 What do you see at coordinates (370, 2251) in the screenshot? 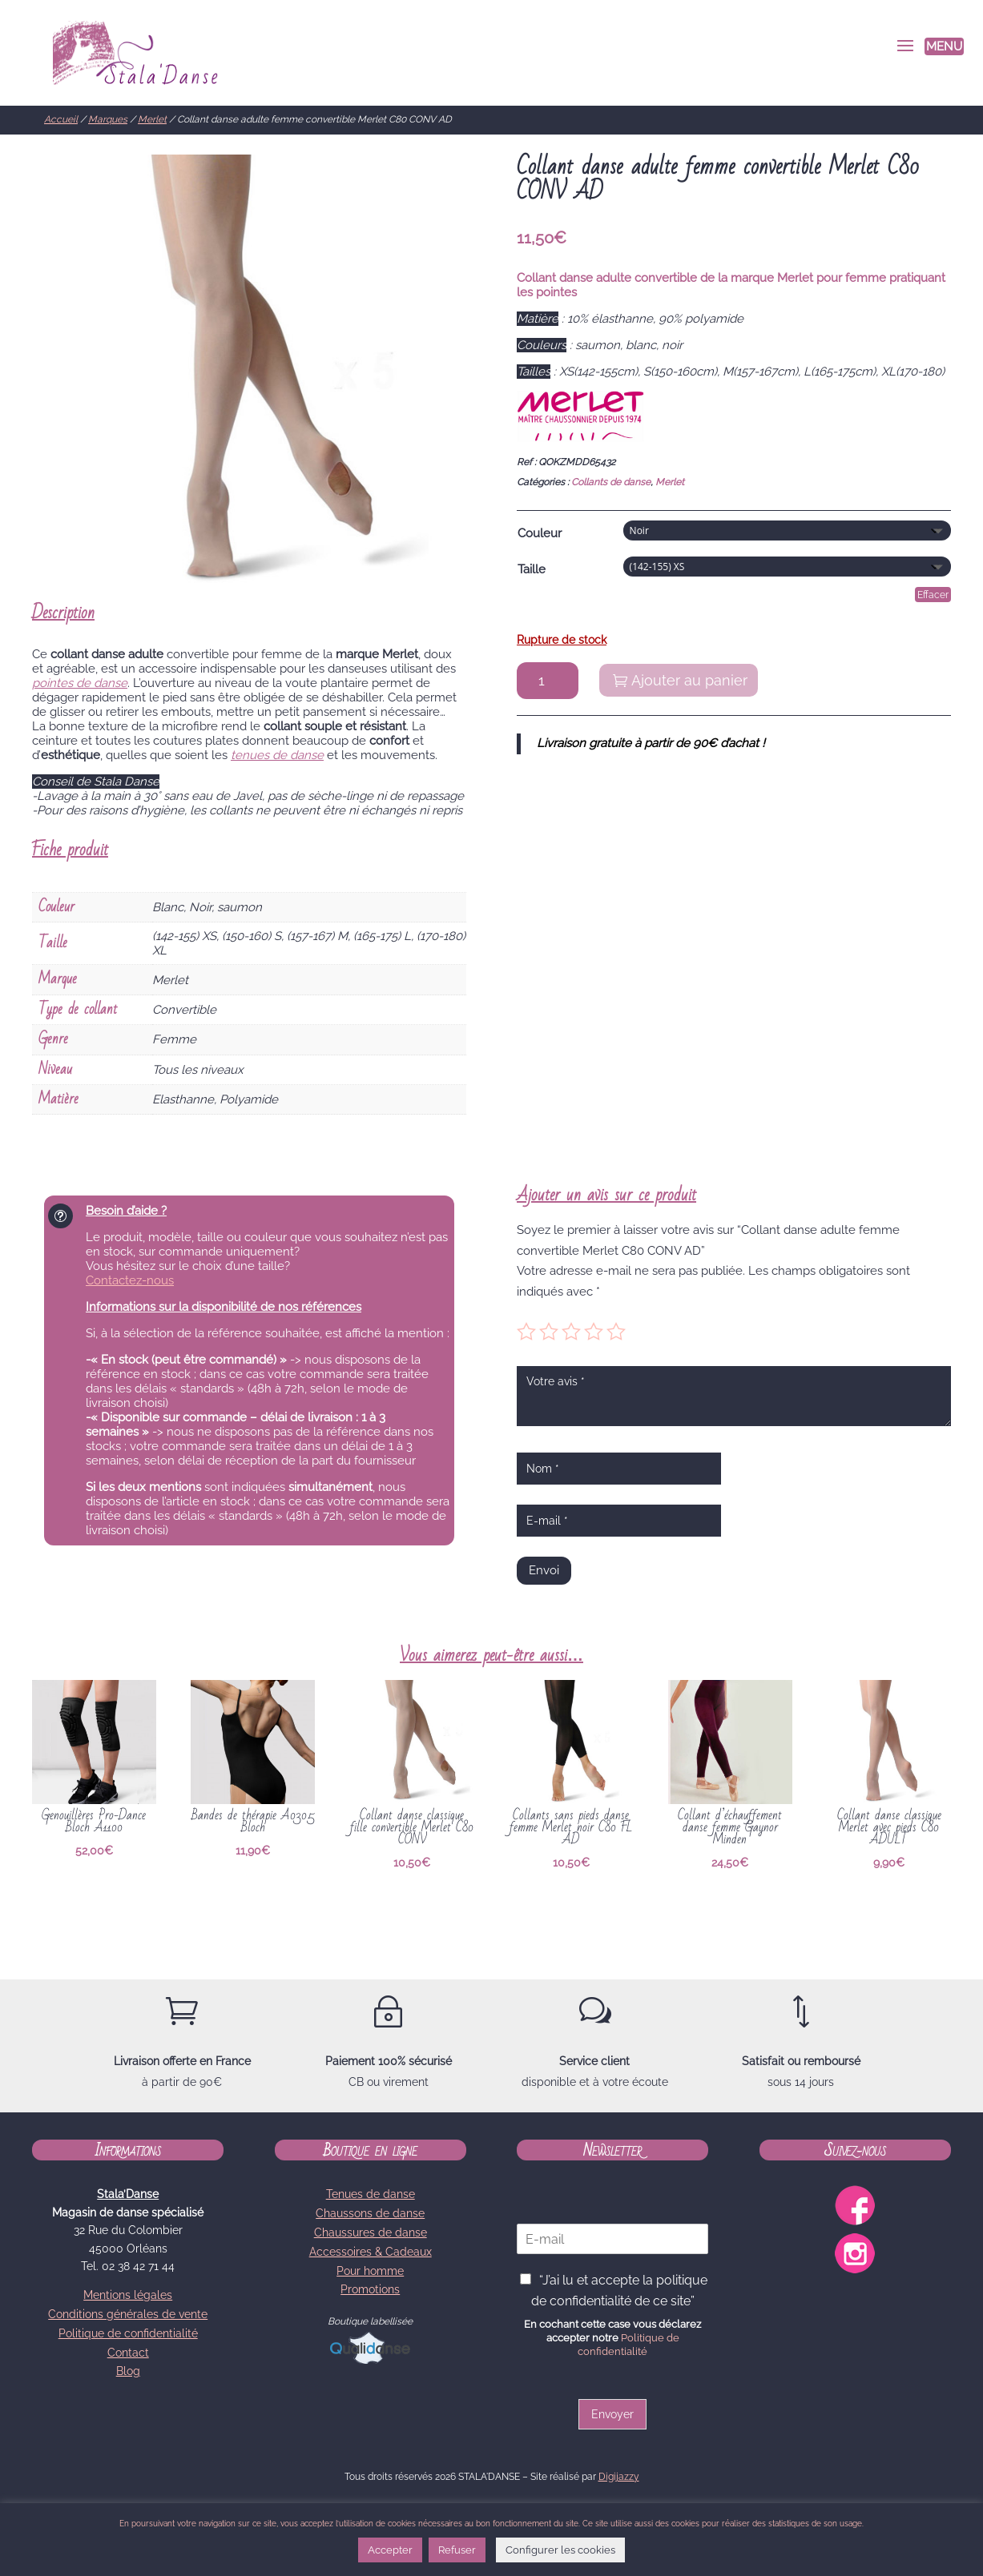
I see `Accessoires & Cadeaux` at bounding box center [370, 2251].